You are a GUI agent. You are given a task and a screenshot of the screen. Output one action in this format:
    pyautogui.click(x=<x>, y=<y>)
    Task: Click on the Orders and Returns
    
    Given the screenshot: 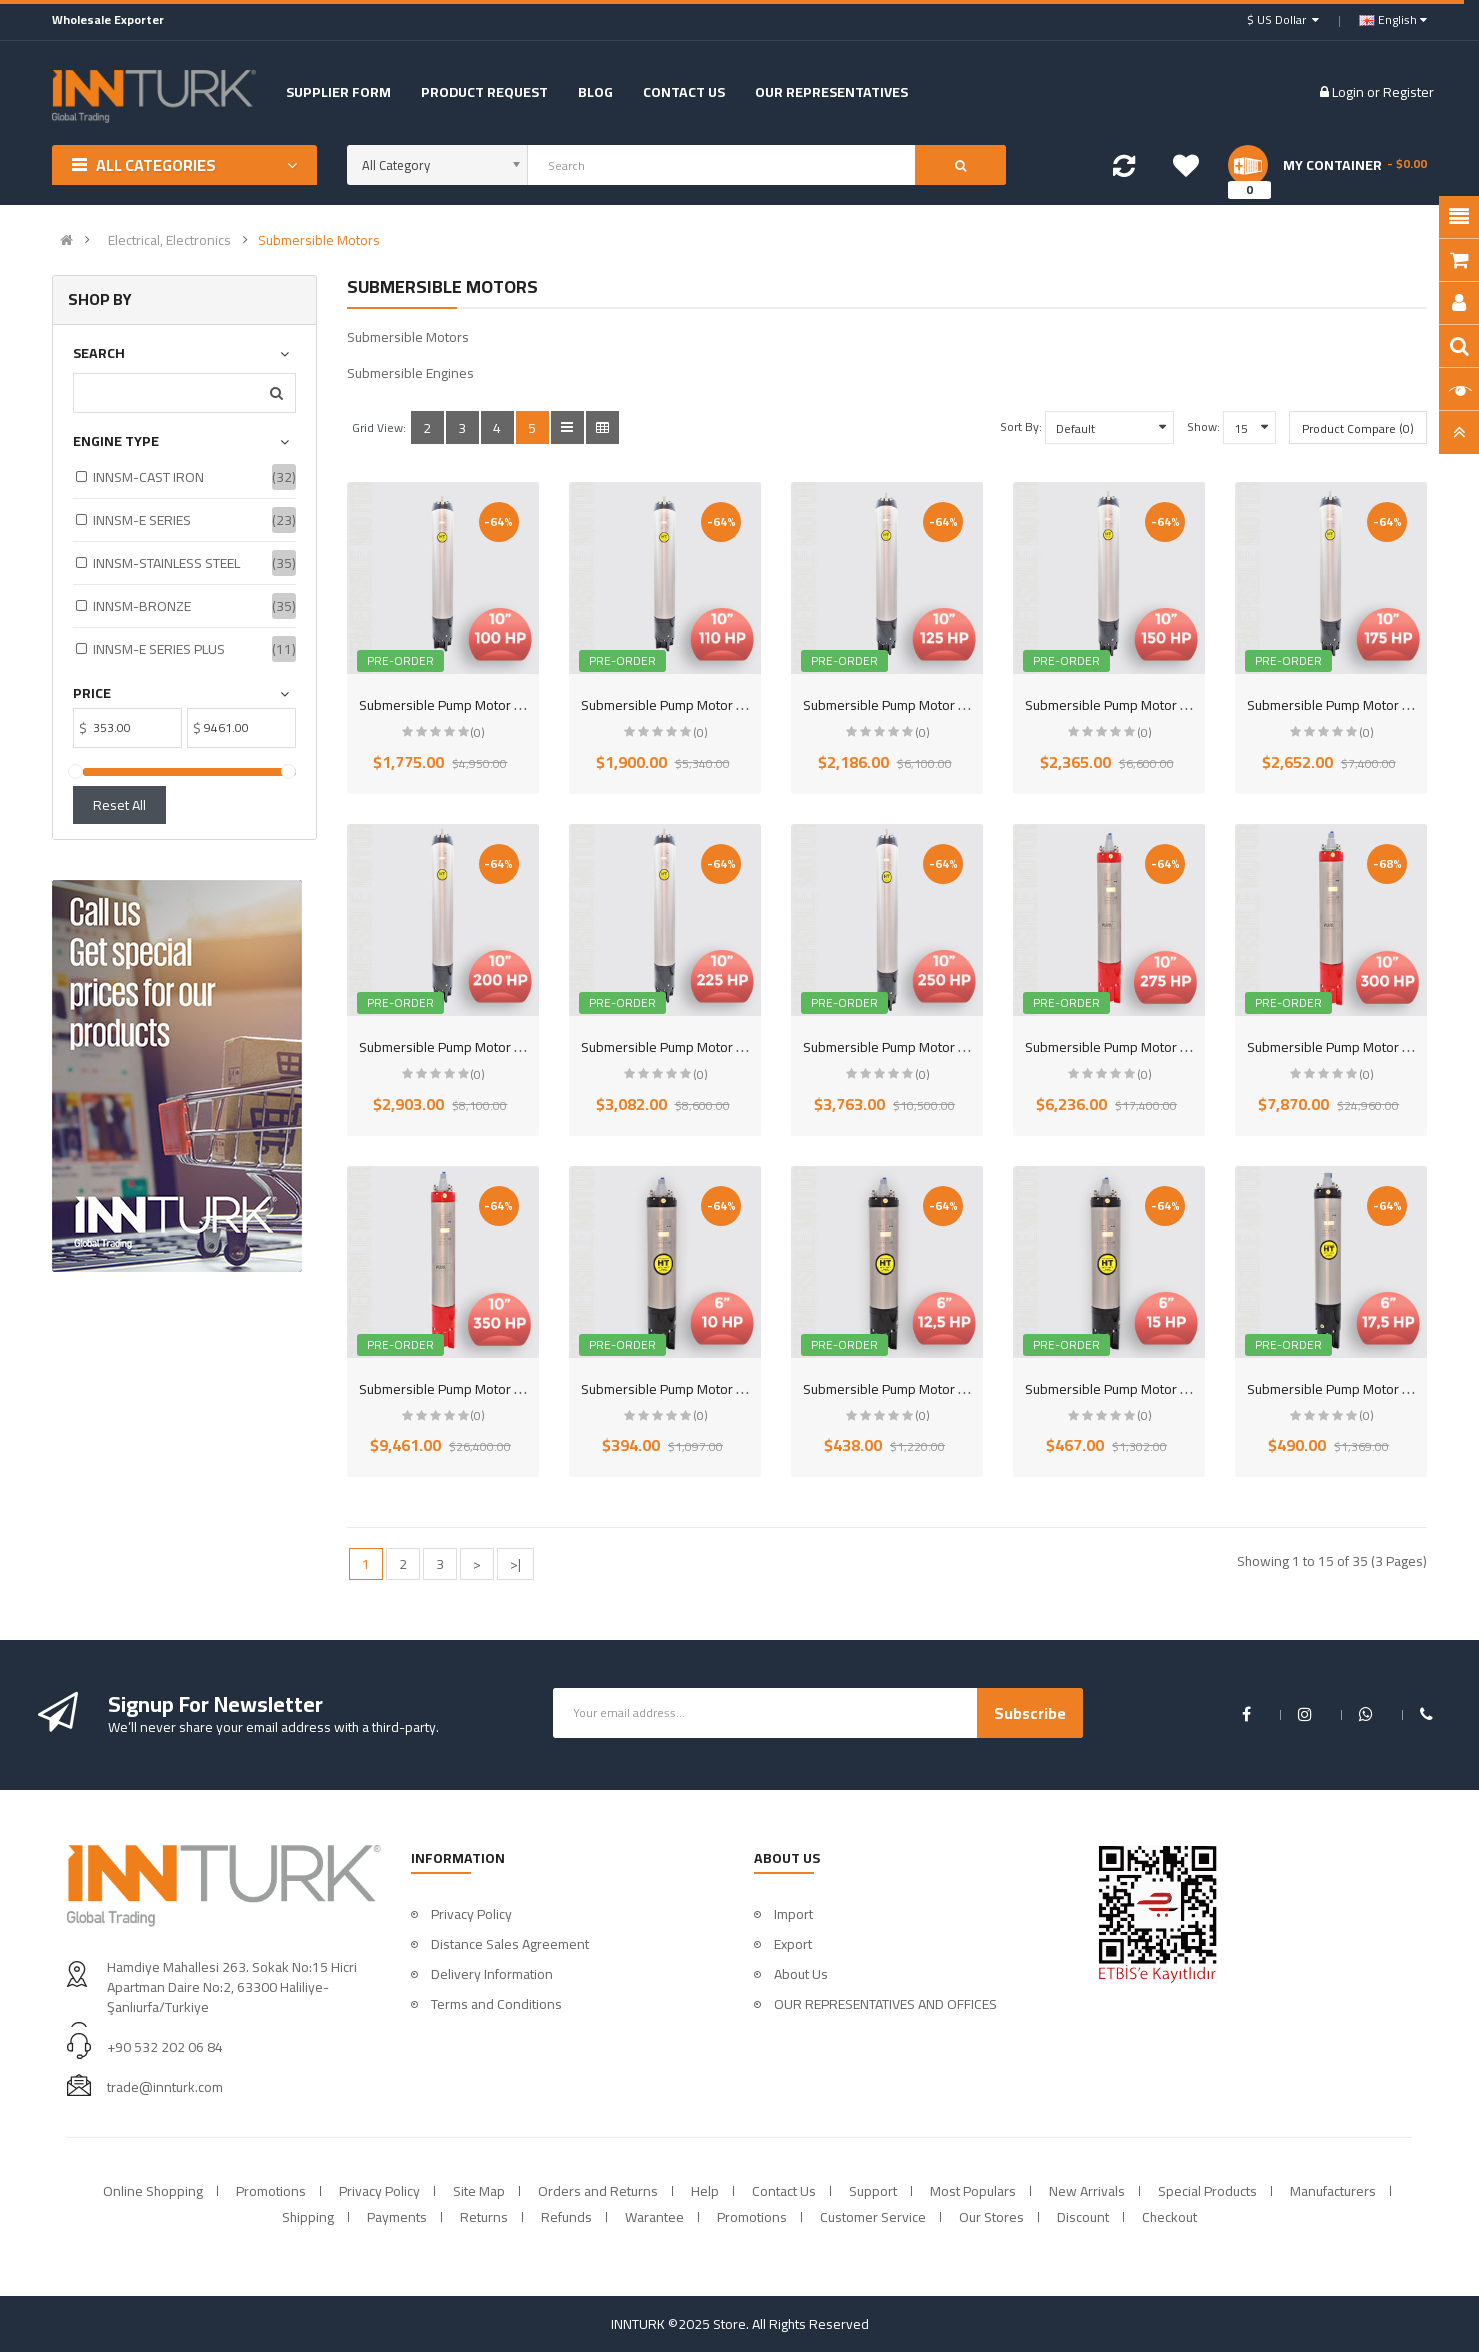 What is the action you would take?
    pyautogui.click(x=598, y=2191)
    